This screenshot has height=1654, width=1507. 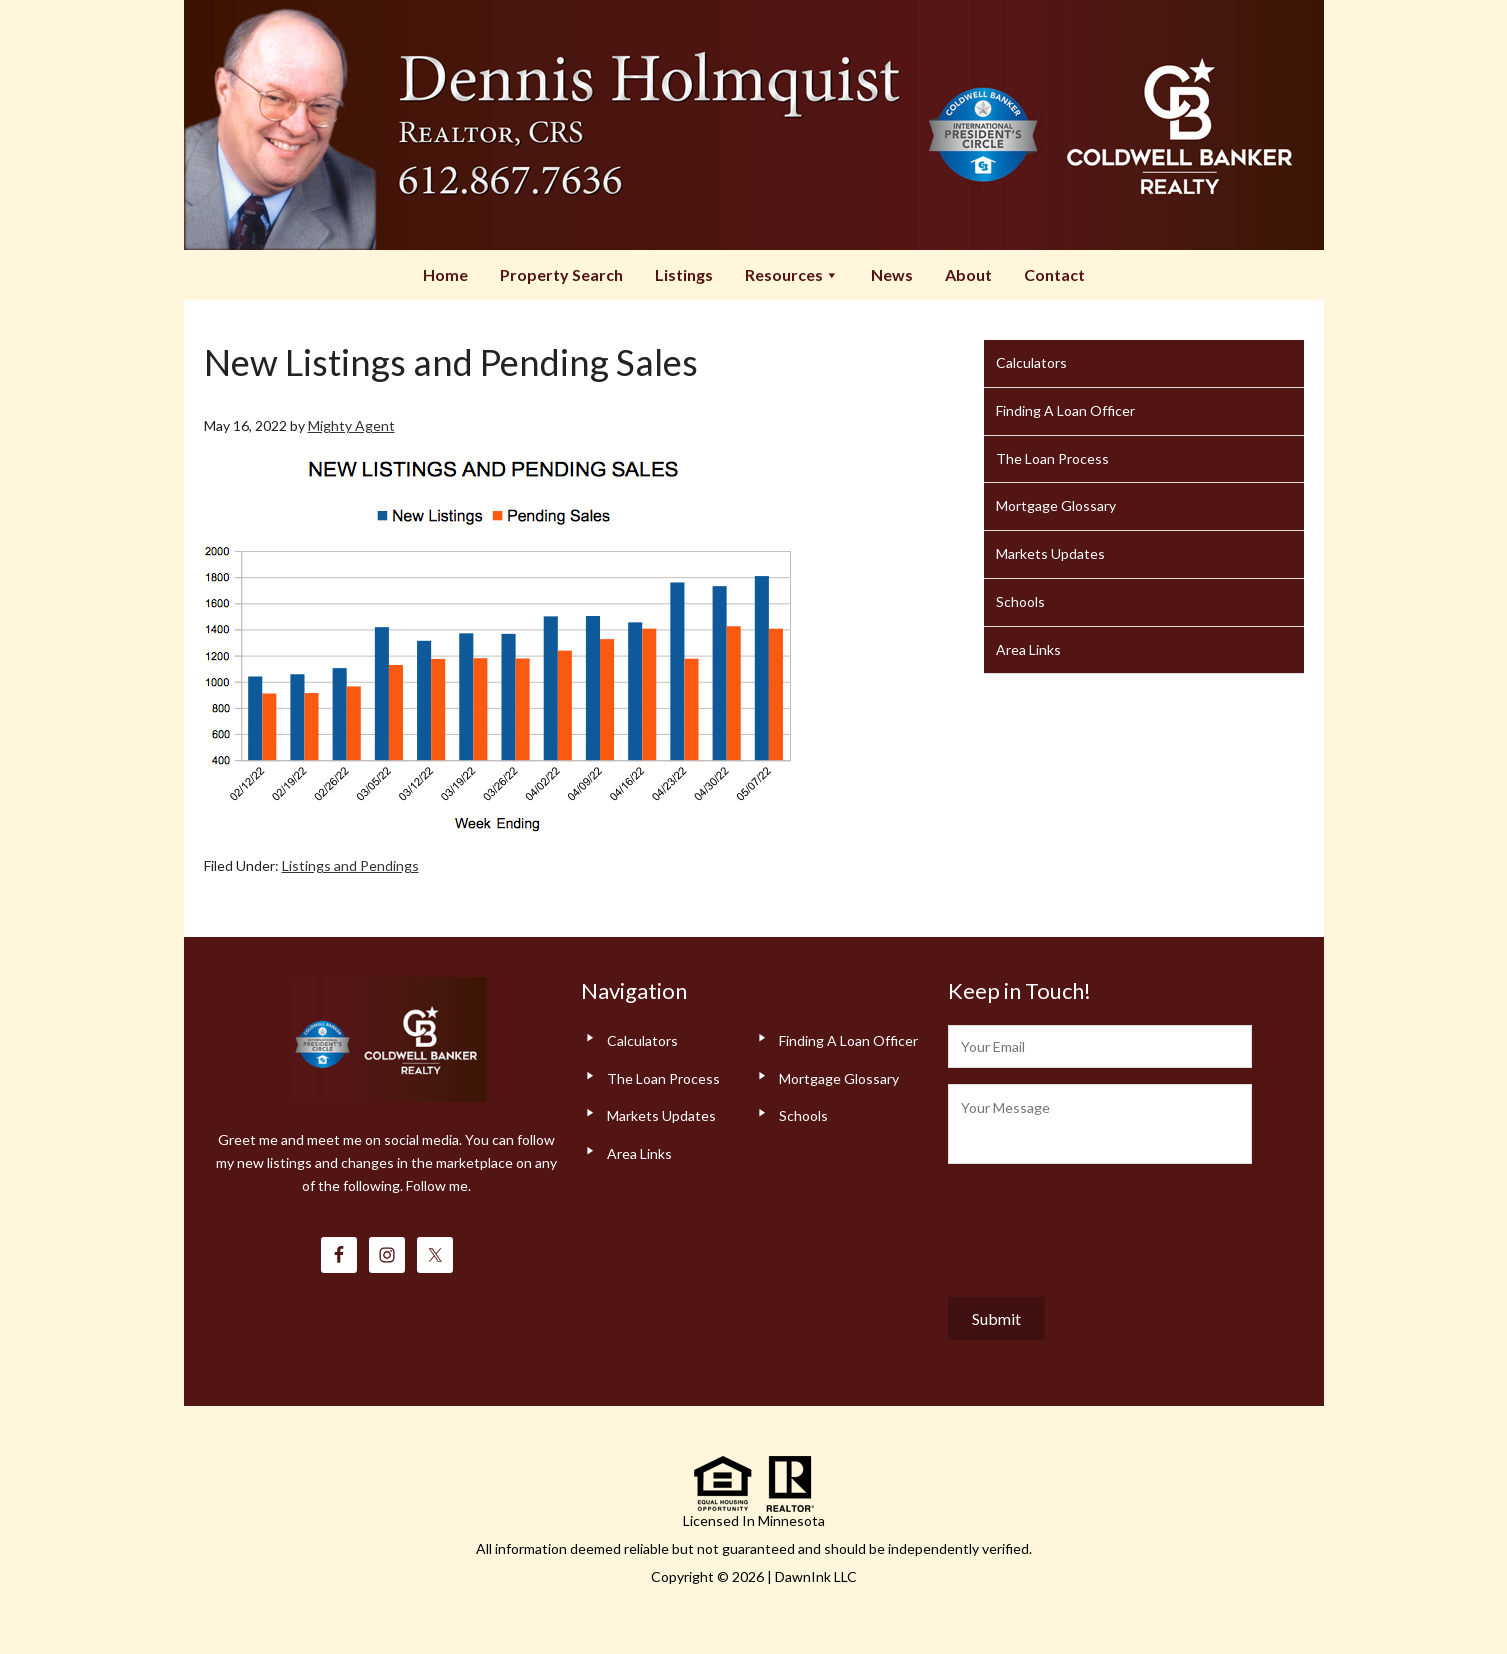 What do you see at coordinates (1100, 1226) in the screenshot?
I see `[presentation]` at bounding box center [1100, 1226].